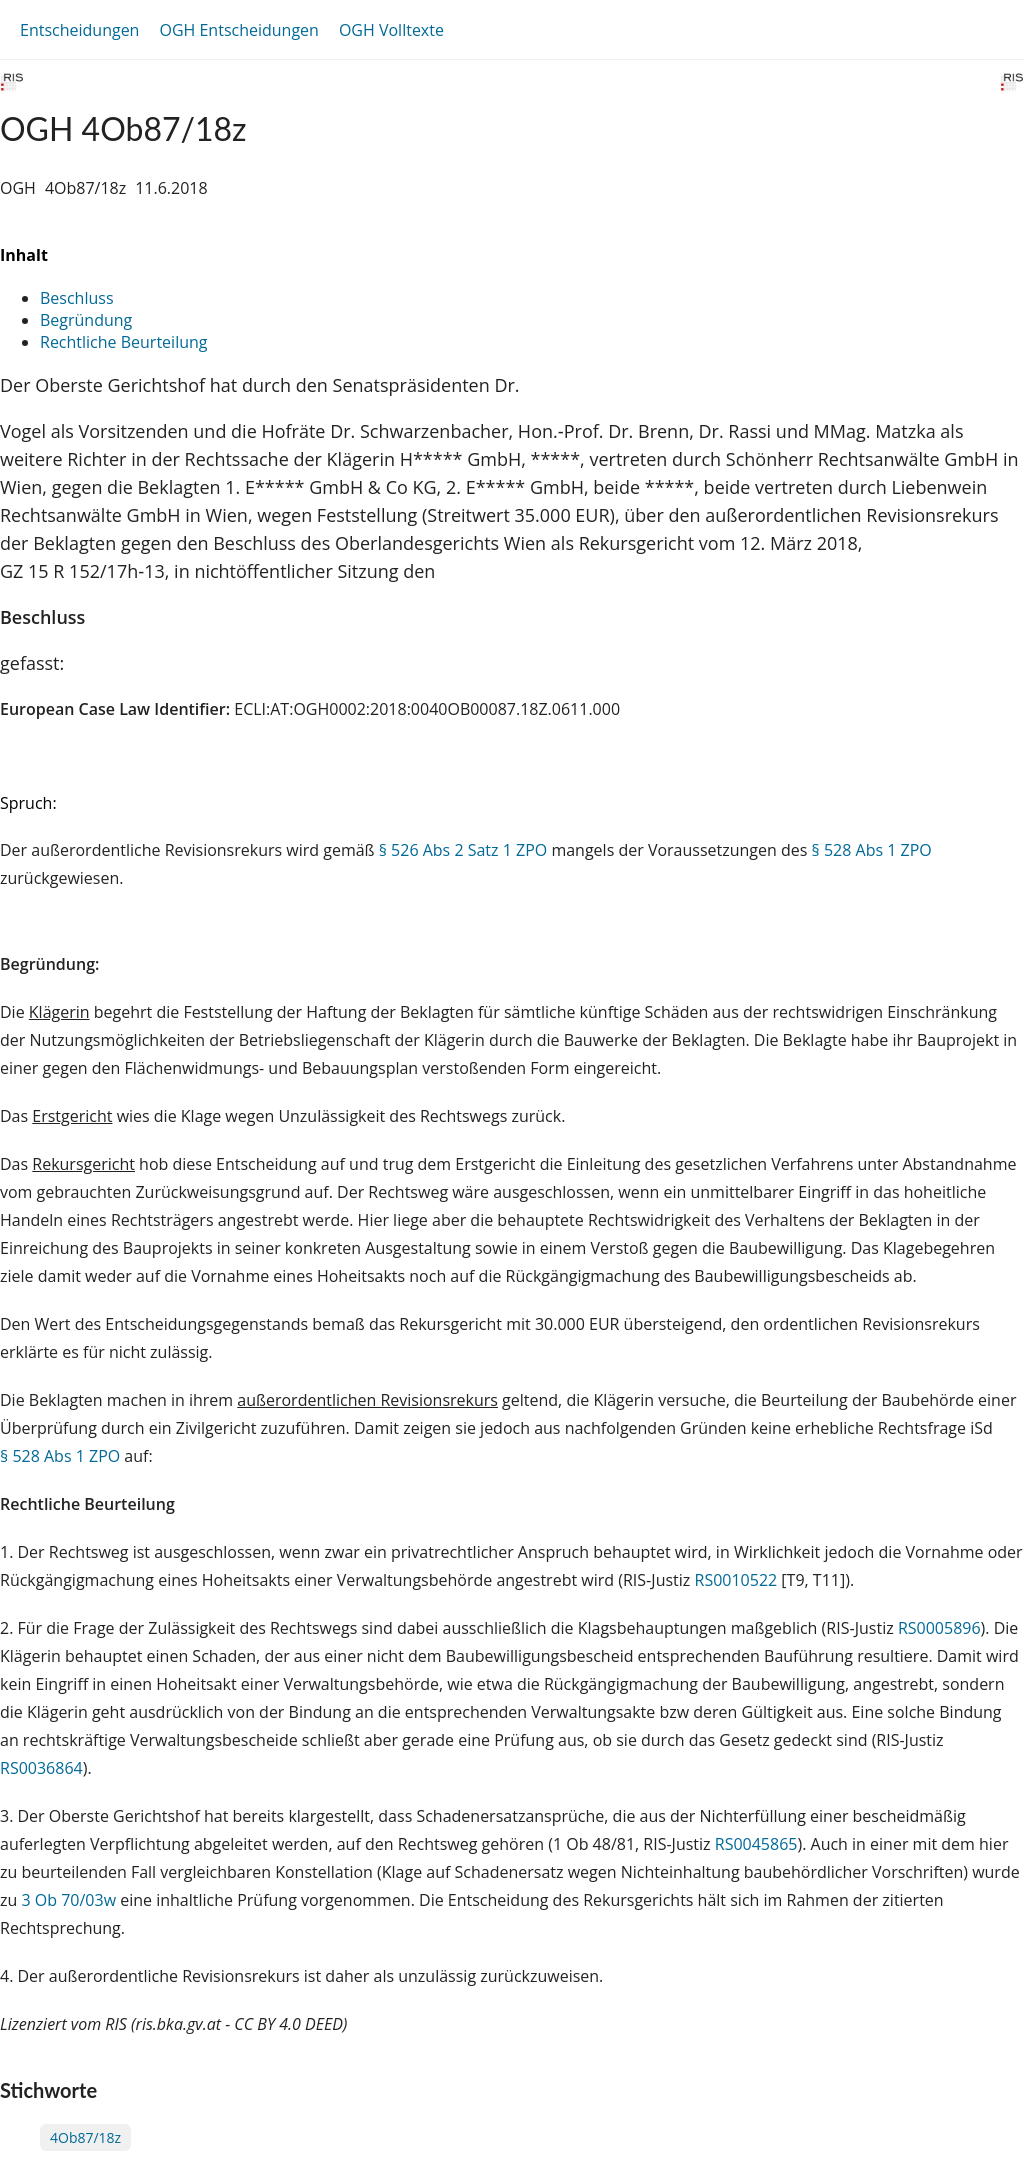  What do you see at coordinates (391, 30) in the screenshot?
I see `OGH Volltexte` at bounding box center [391, 30].